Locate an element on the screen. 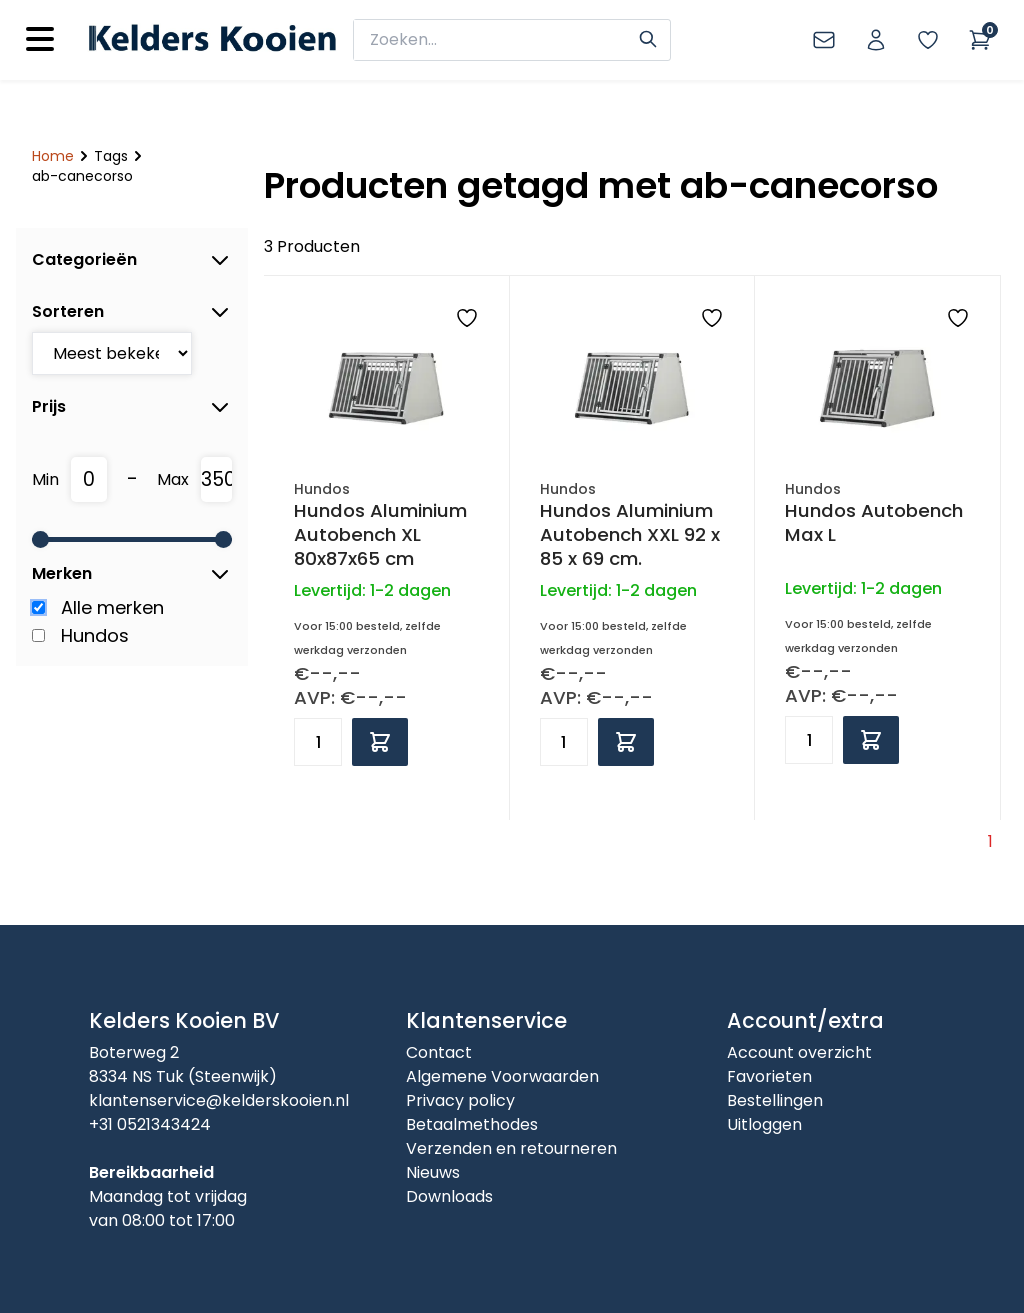 The height and width of the screenshot is (1313, 1024). Tags is located at coordinates (111, 156).